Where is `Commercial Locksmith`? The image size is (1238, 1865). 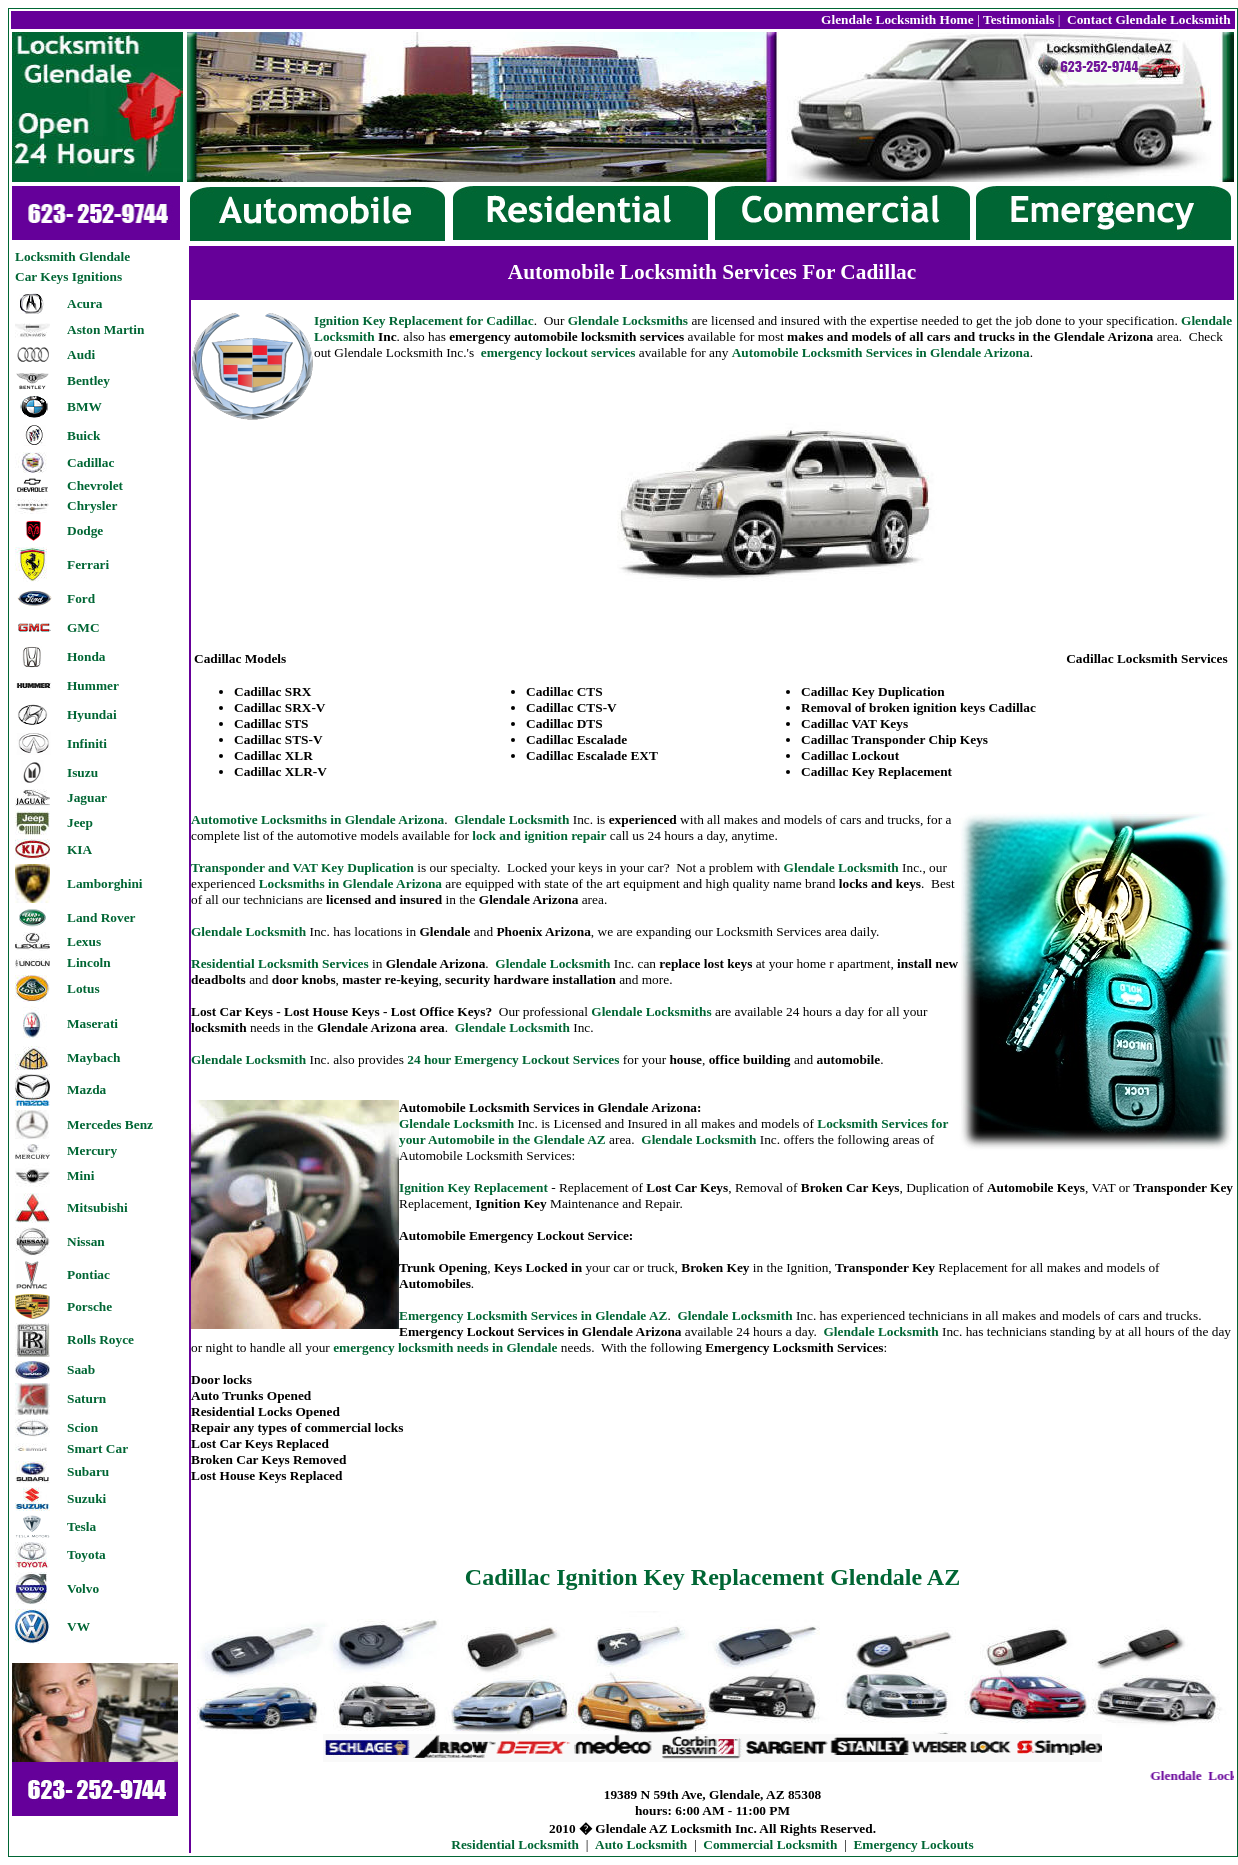
Commercial Locksmith is located at coordinates (770, 1844).